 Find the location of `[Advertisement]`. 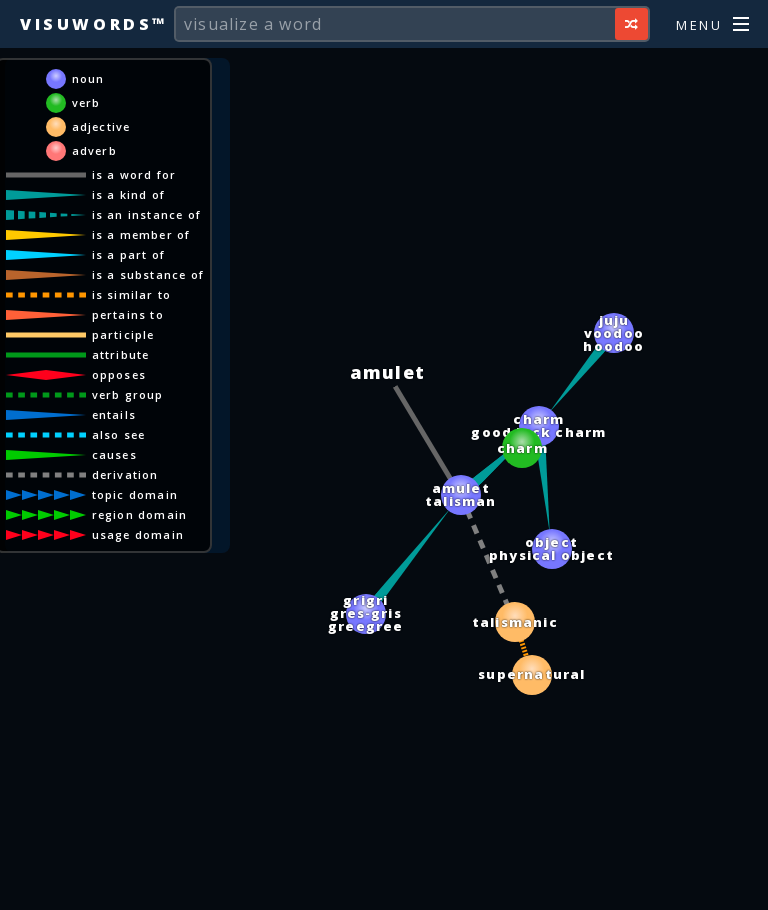

[Advertisement] is located at coordinates (384, 885).